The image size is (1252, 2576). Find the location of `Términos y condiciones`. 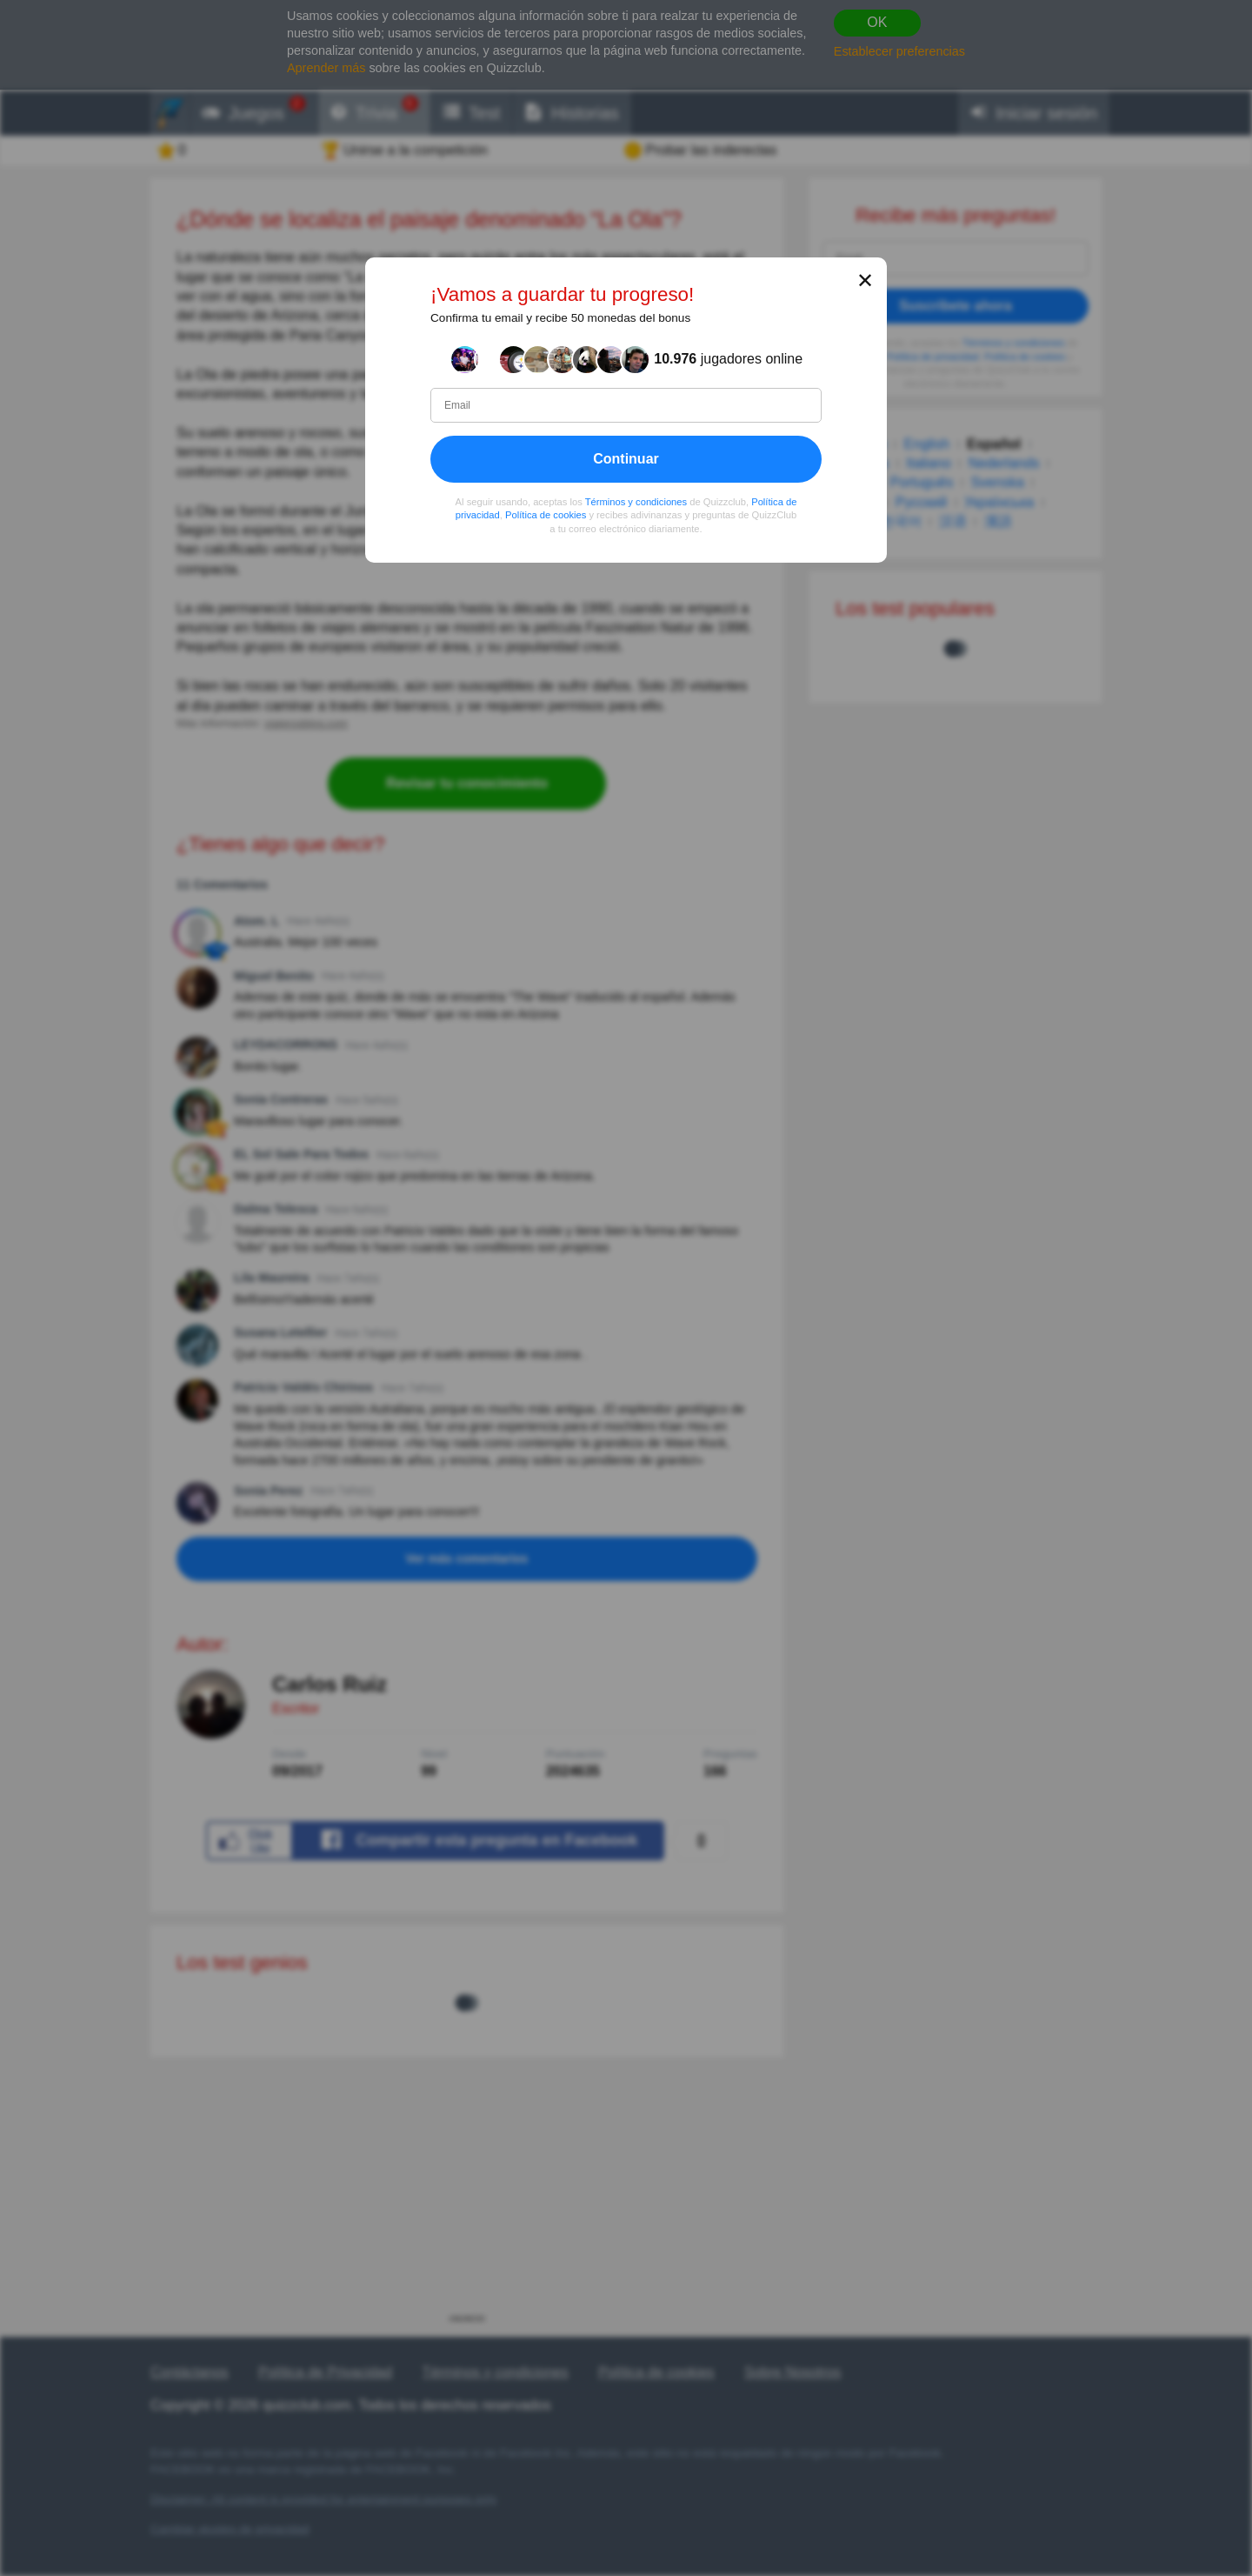

Términos y condiciones is located at coordinates (636, 502).